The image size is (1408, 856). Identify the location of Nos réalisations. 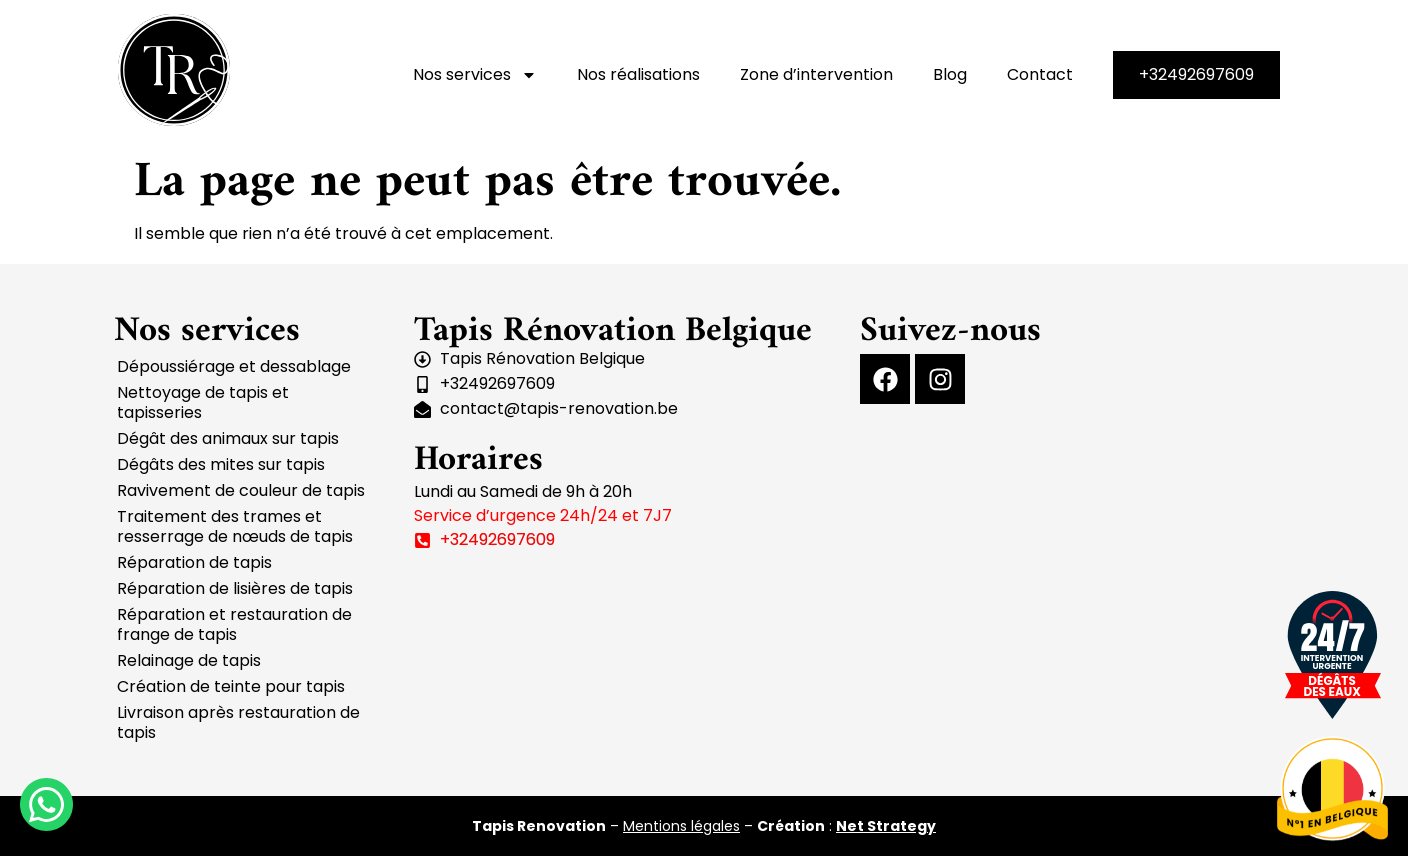
(638, 74).